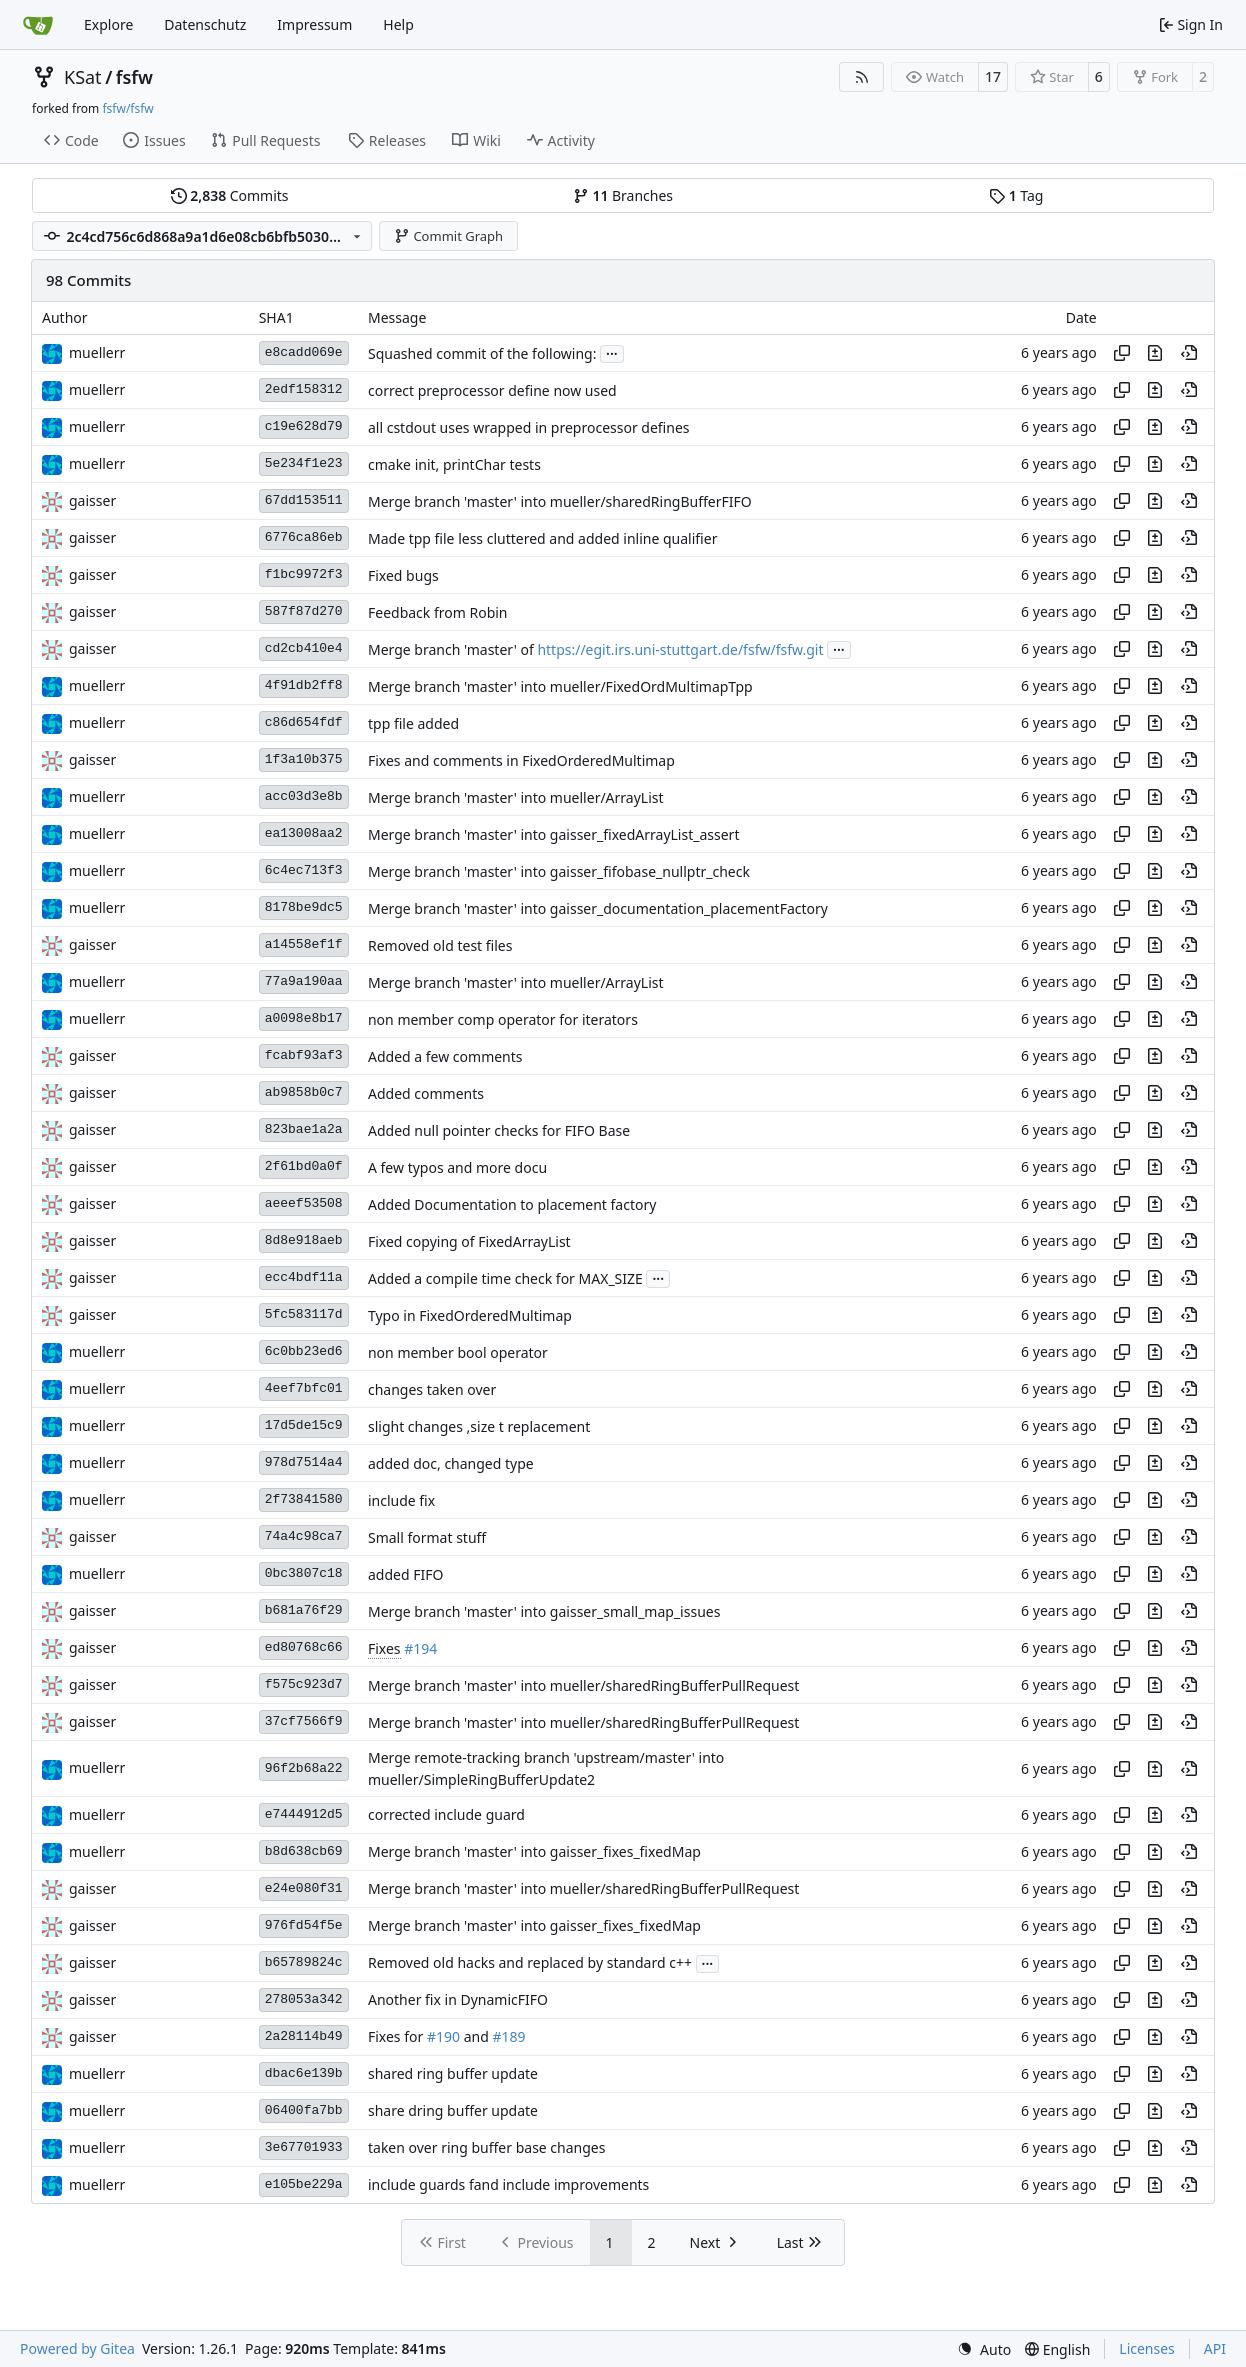 This screenshot has width=1246, height=2367. I want to click on c19e628d79, so click(304, 426).